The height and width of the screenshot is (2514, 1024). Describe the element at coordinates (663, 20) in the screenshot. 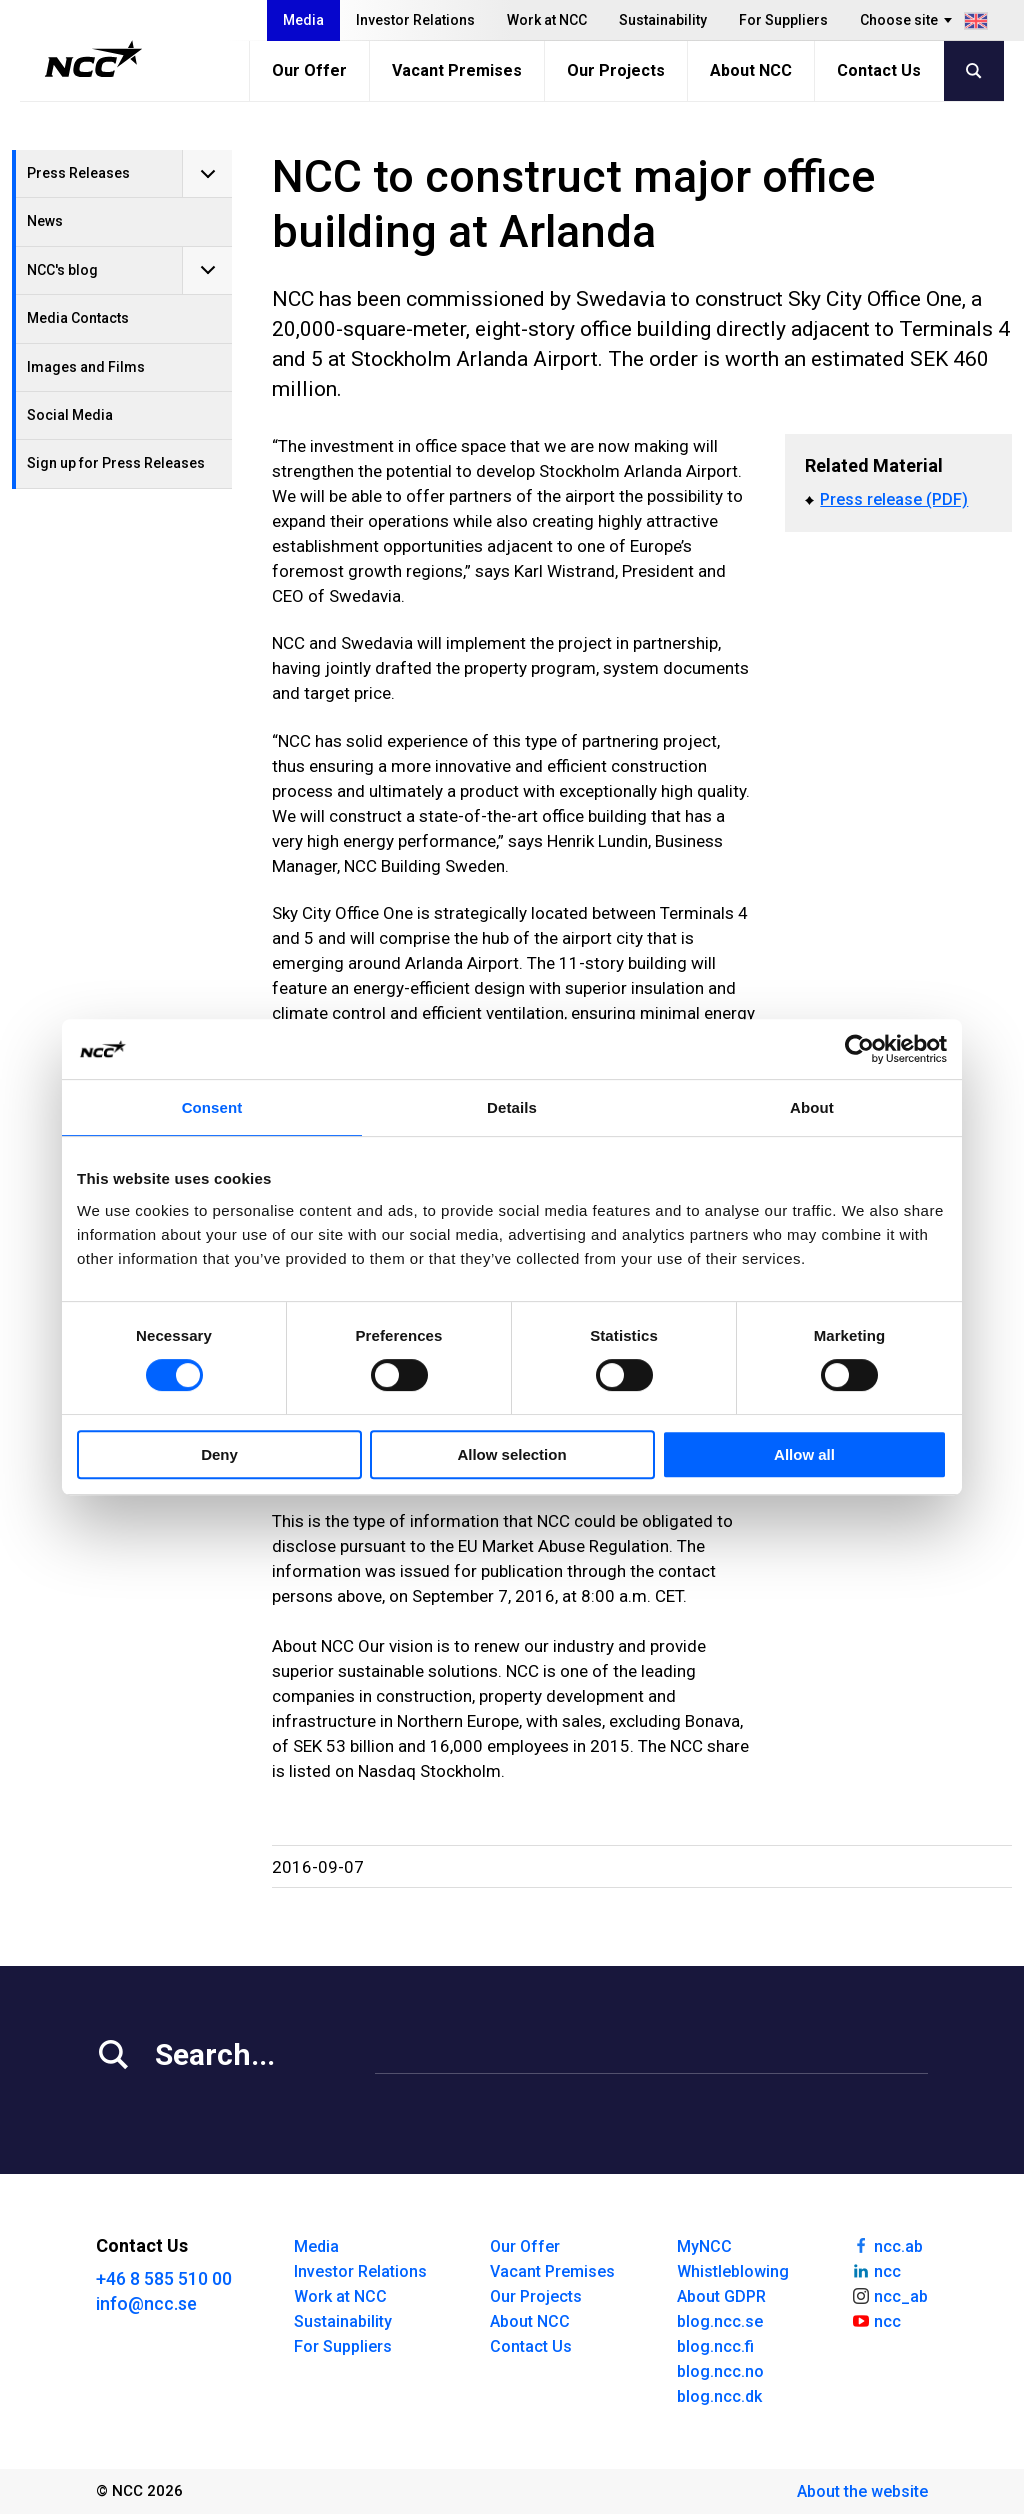

I see `Sustainability` at that location.